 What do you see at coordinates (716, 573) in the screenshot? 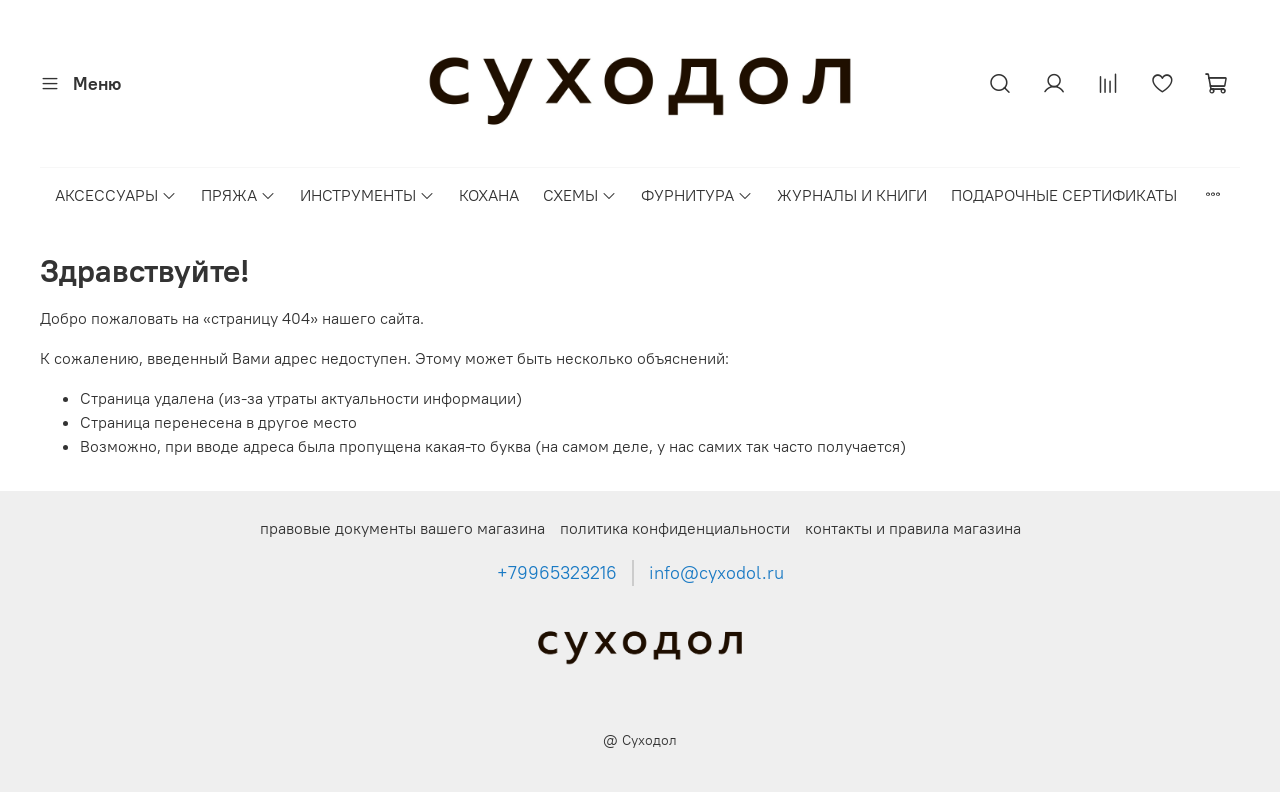
I see `info@cyxodol.ru` at bounding box center [716, 573].